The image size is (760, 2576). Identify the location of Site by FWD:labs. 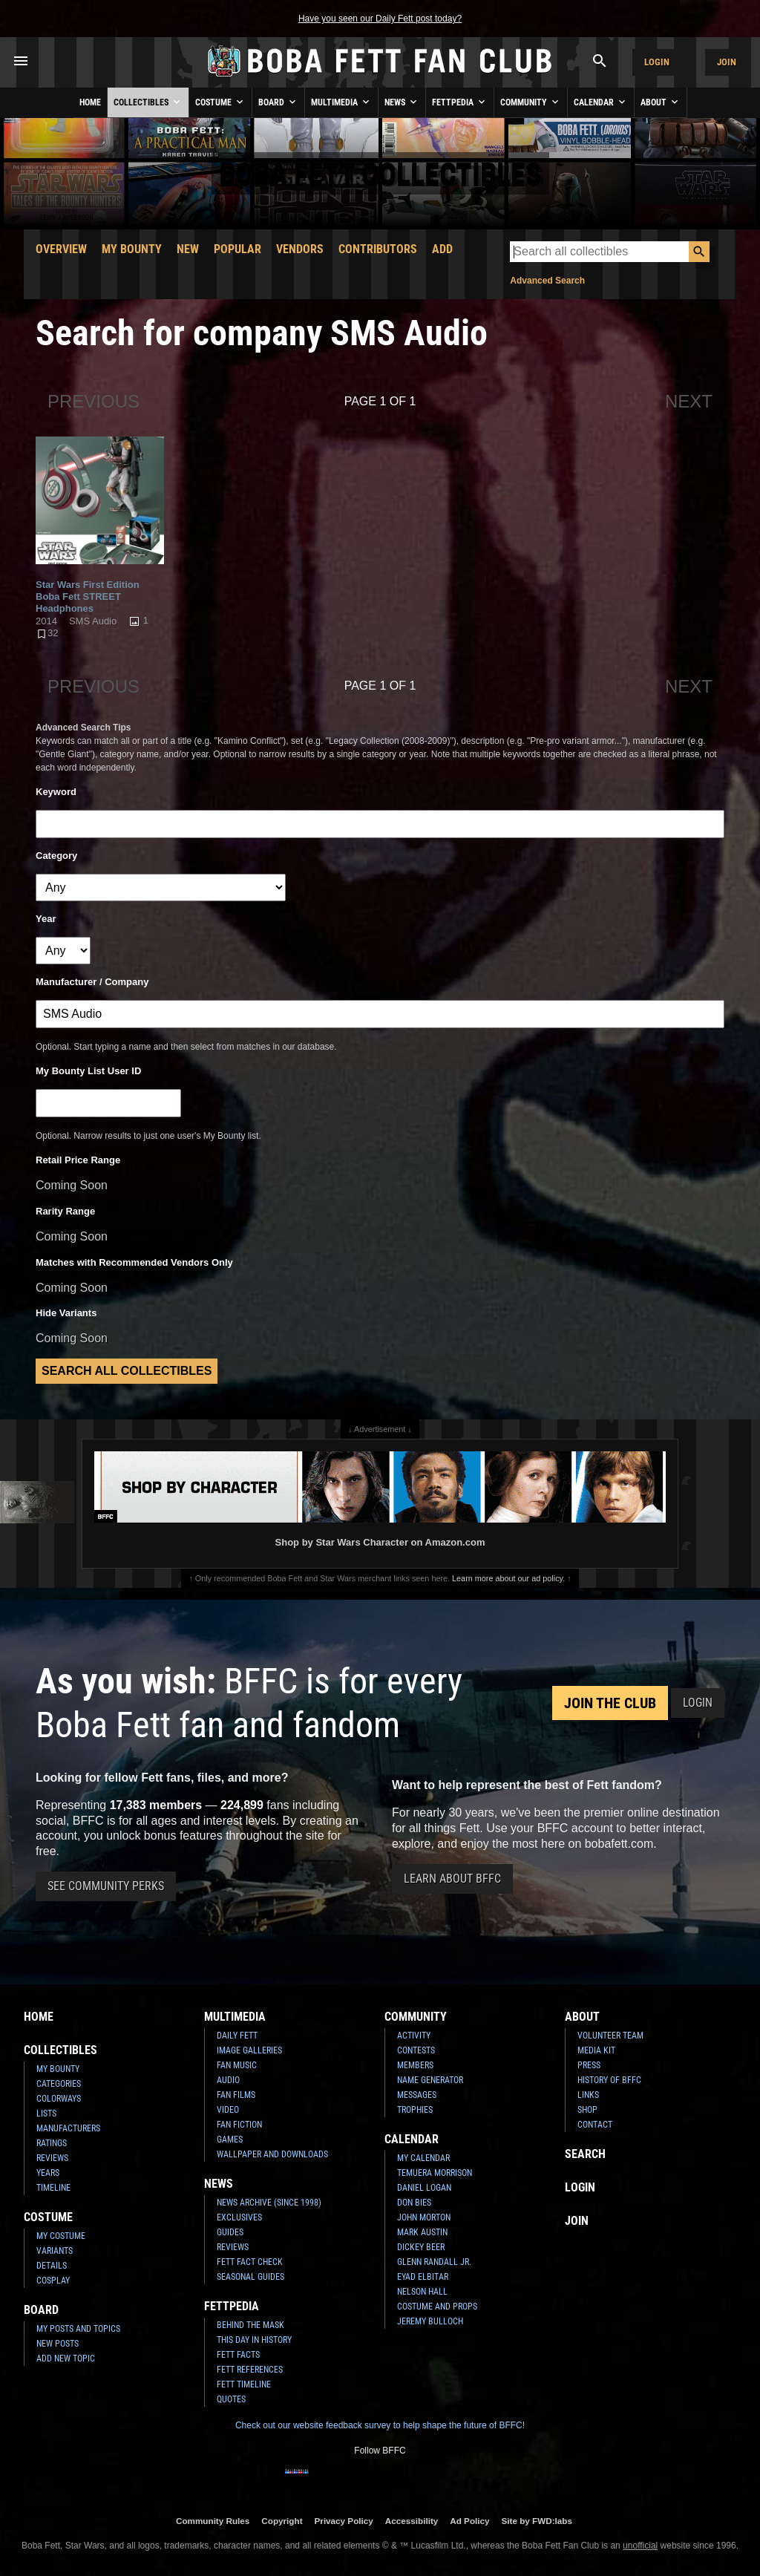
(537, 2521).